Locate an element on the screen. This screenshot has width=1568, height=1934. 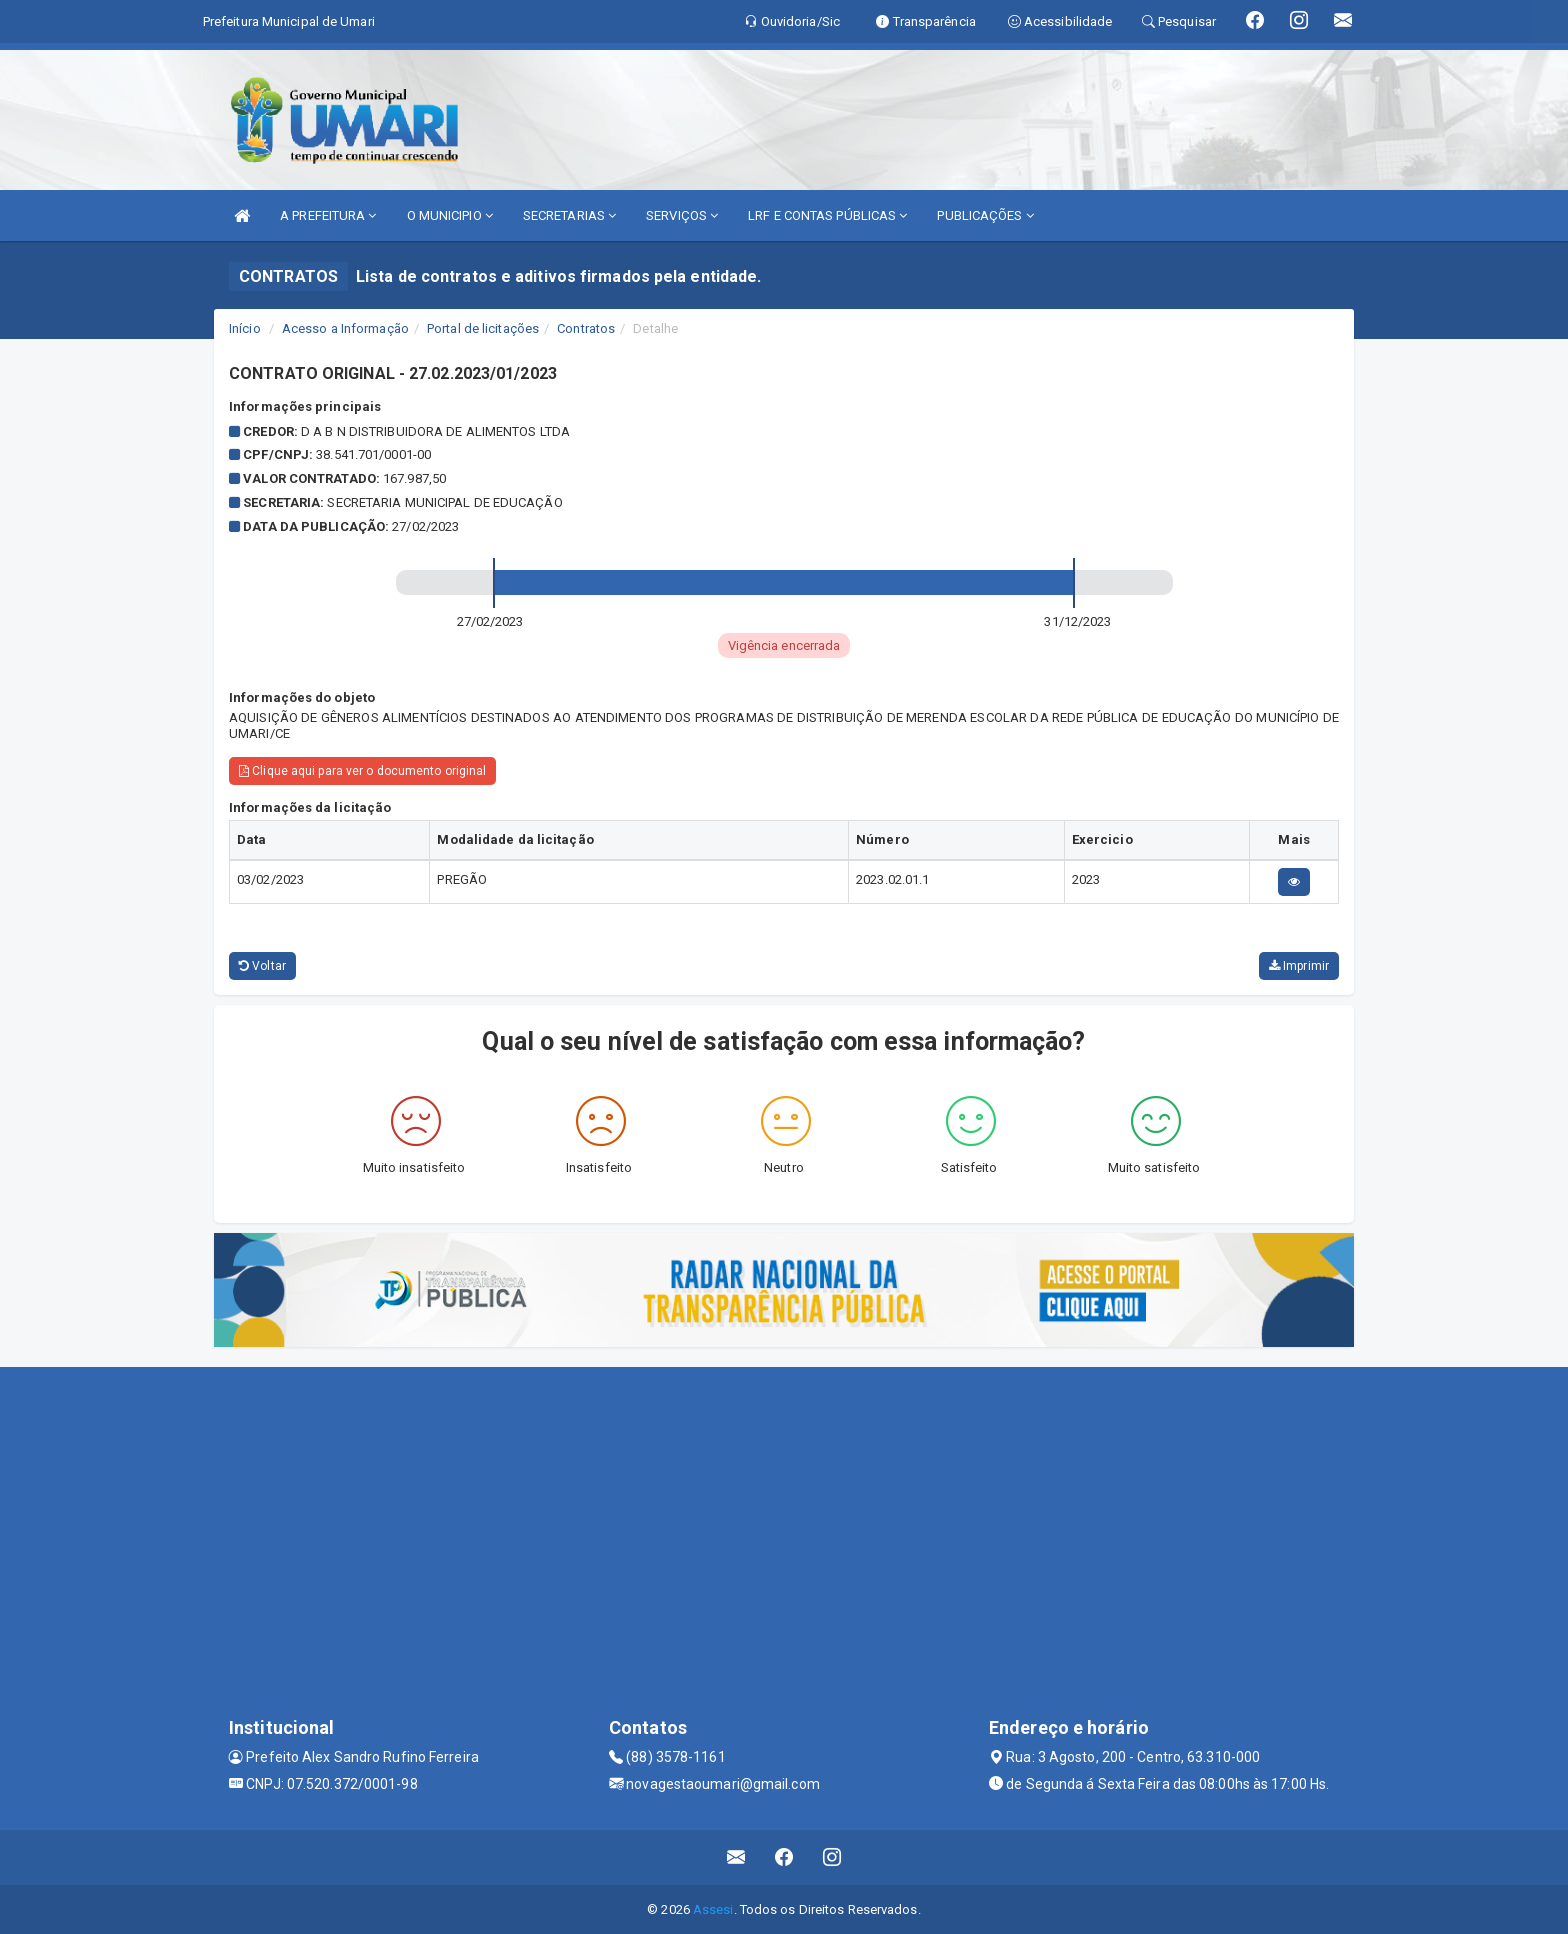
Voltar is located at coordinates (262, 966).